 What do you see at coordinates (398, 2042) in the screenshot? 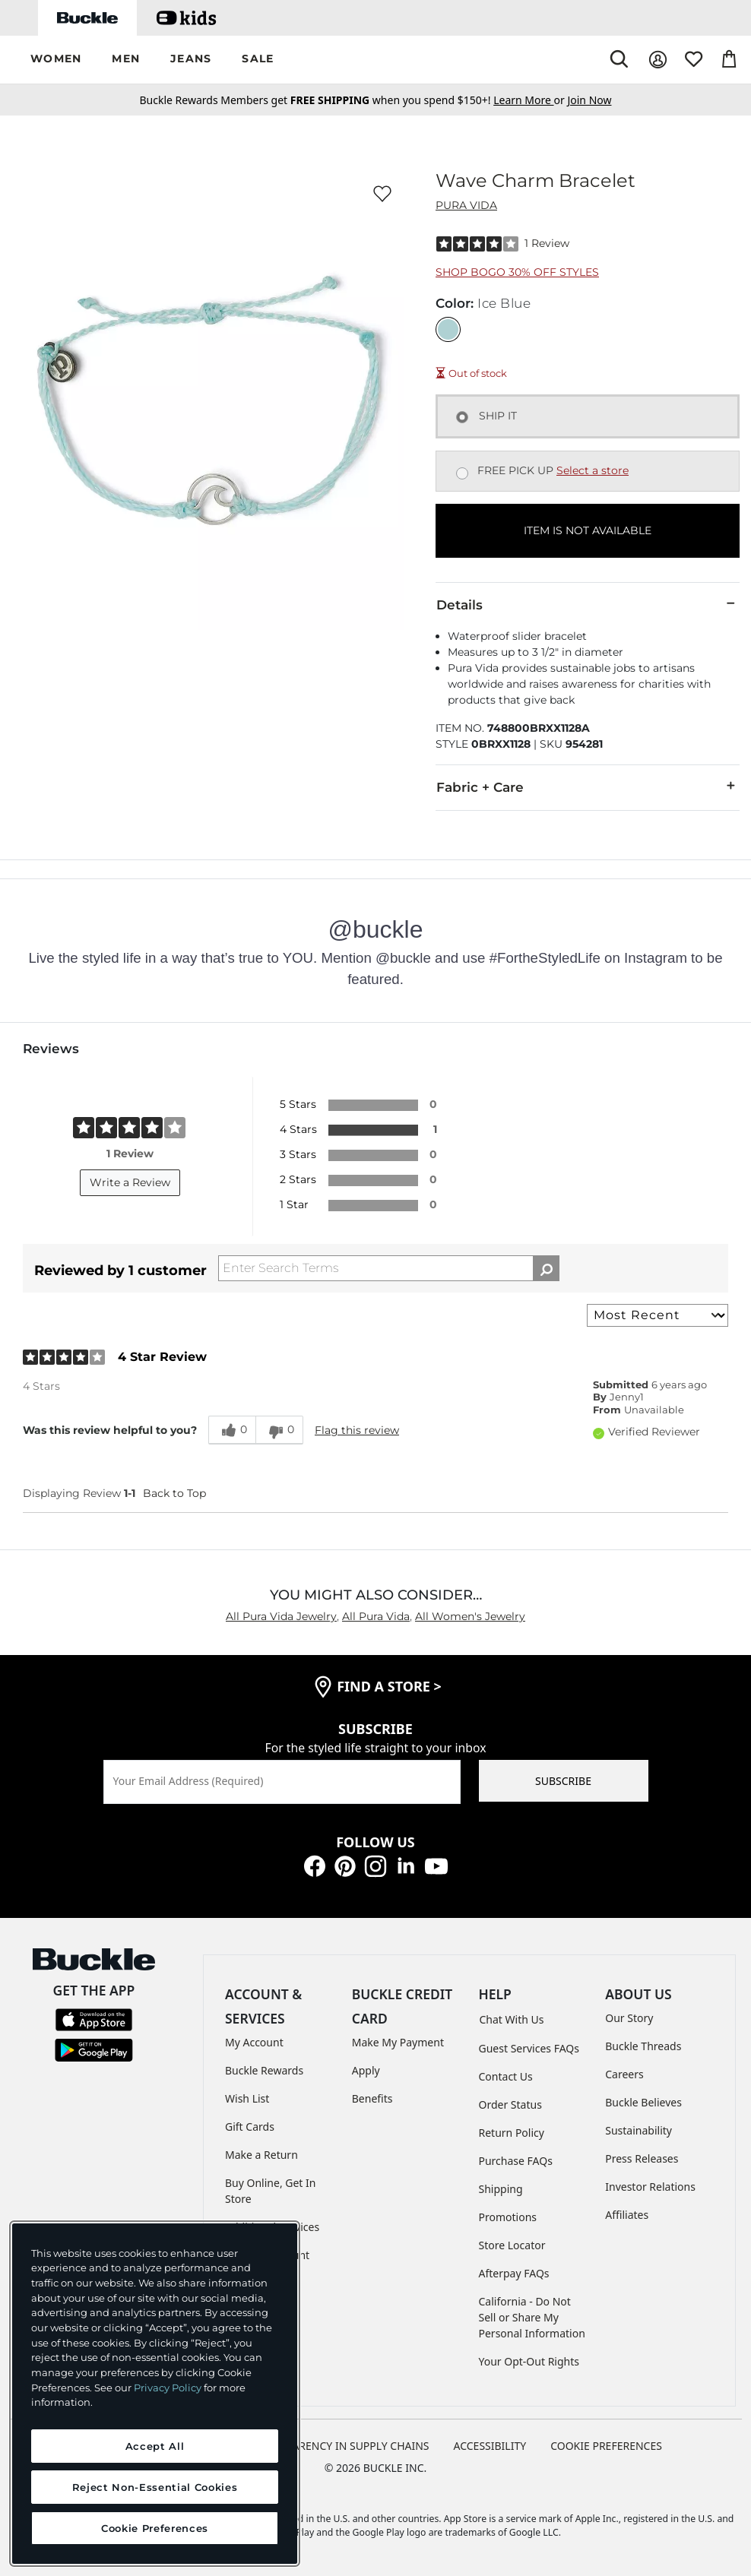
I see `Make My Payment` at bounding box center [398, 2042].